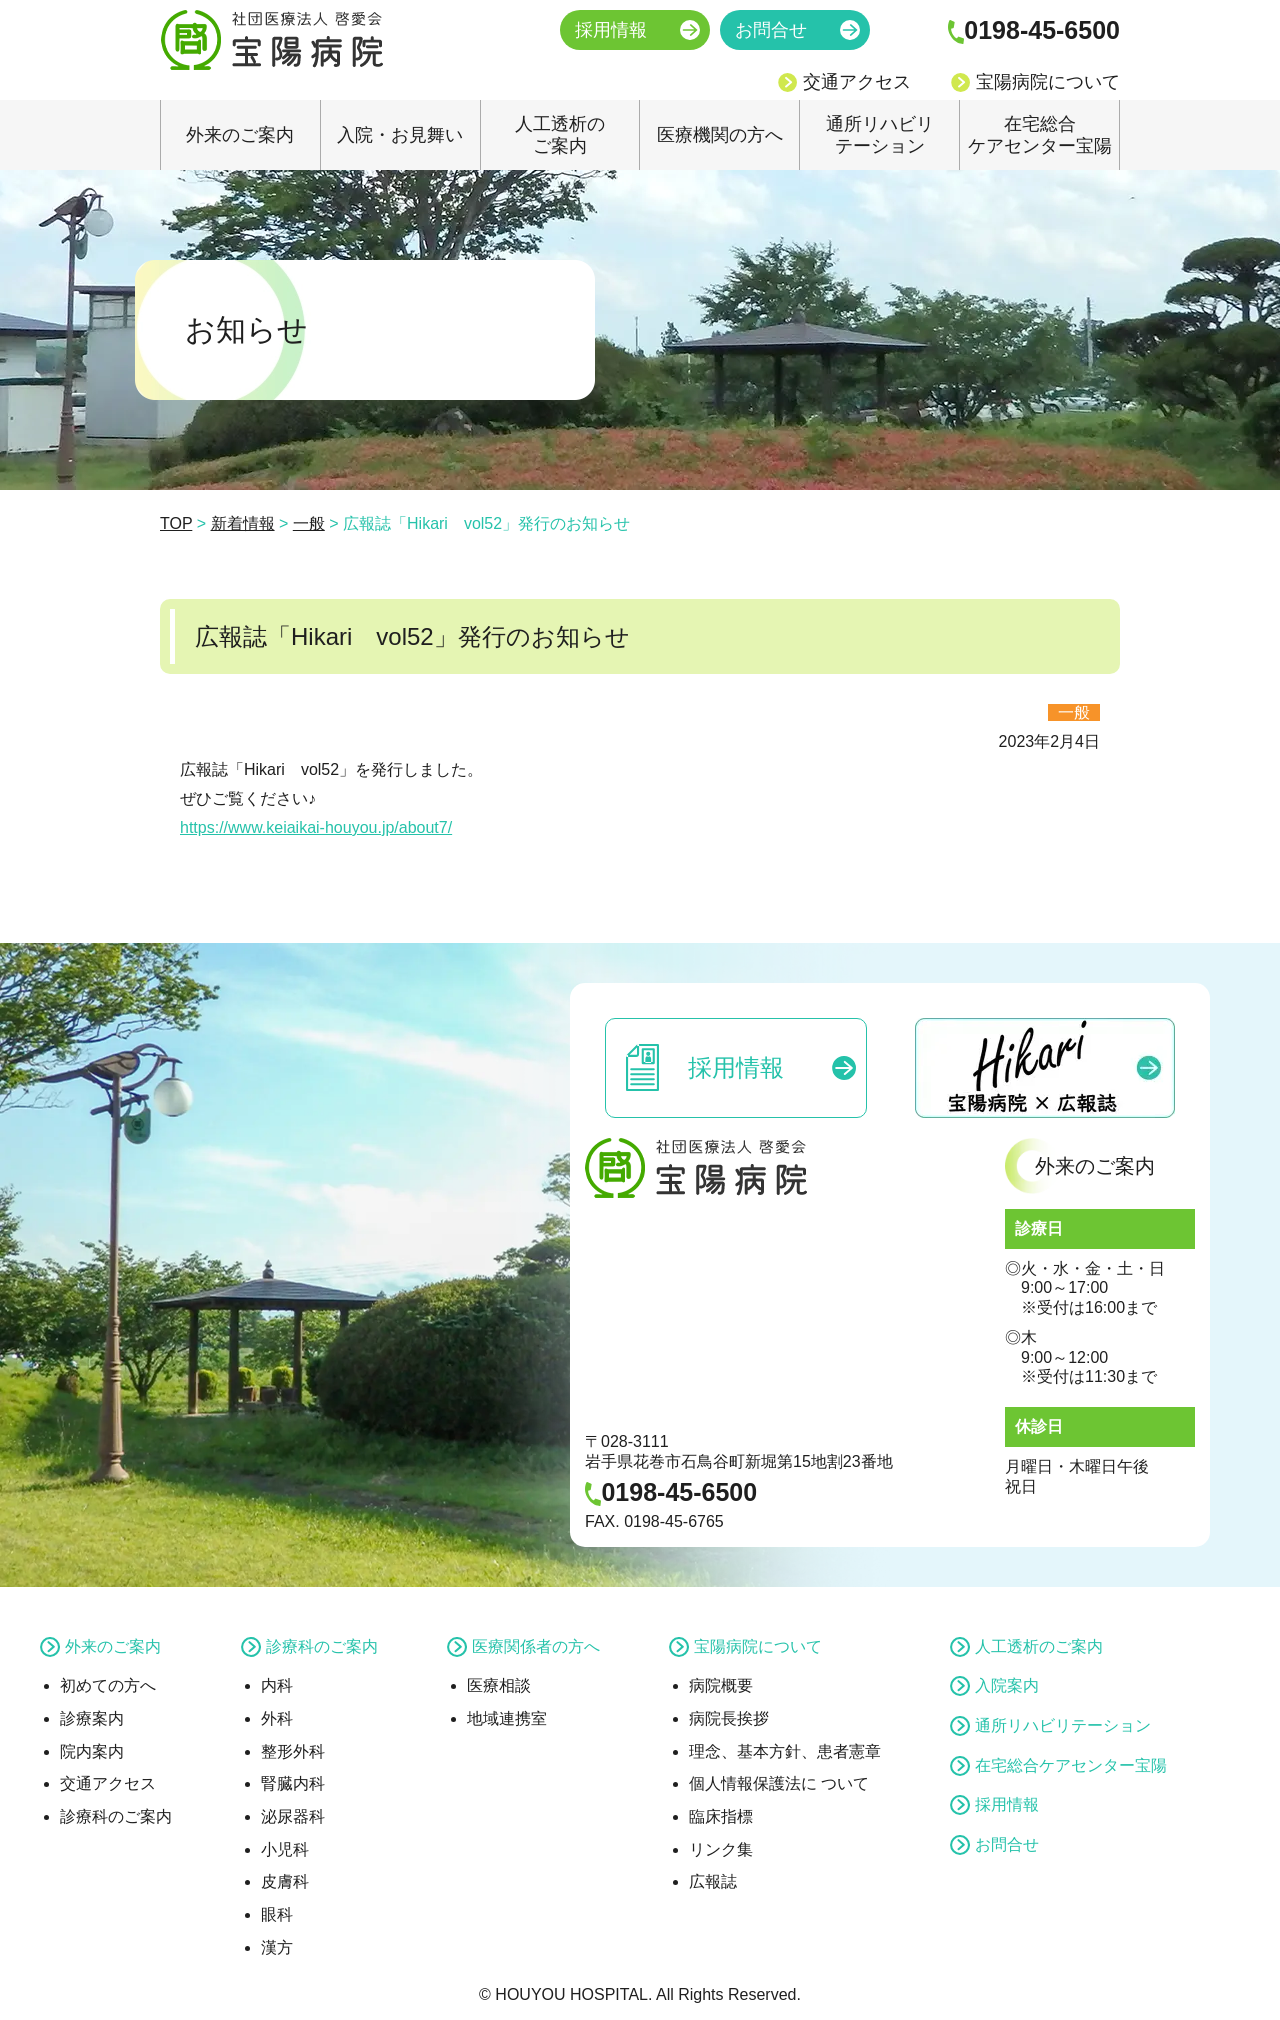 Image resolution: width=1280 pixels, height=2020 pixels. What do you see at coordinates (721, 1849) in the screenshot?
I see `リンク集` at bounding box center [721, 1849].